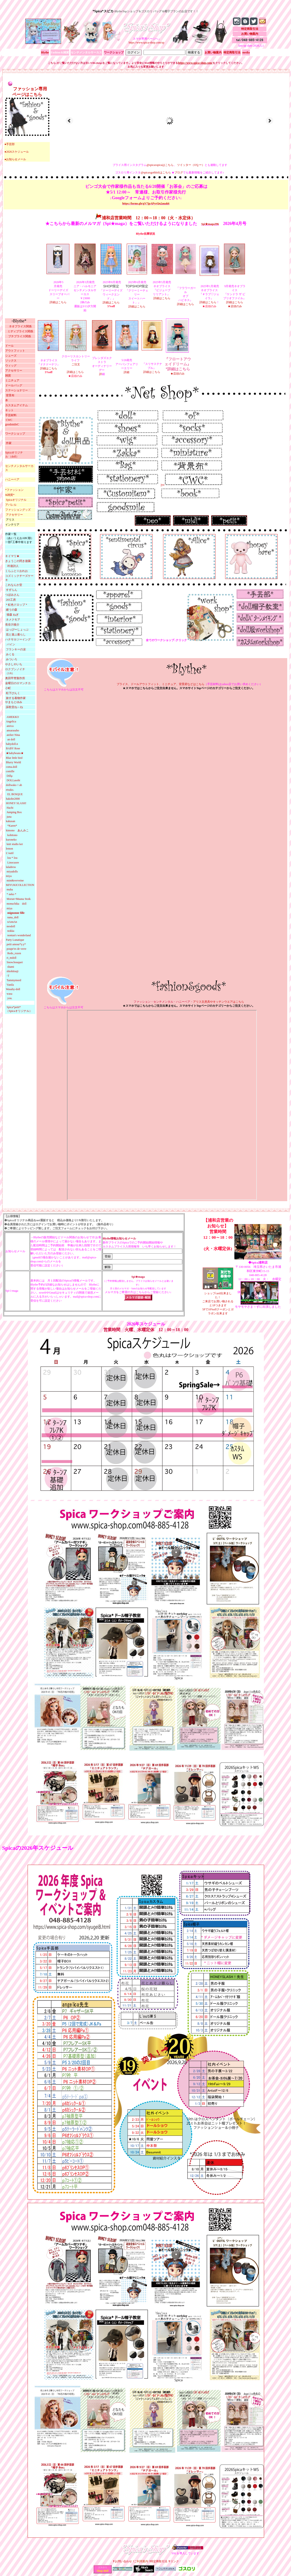 This screenshot has width=291, height=2576. What do you see at coordinates (18, 561) in the screenshot?
I see `きょうこの閃き遊園` at bounding box center [18, 561].